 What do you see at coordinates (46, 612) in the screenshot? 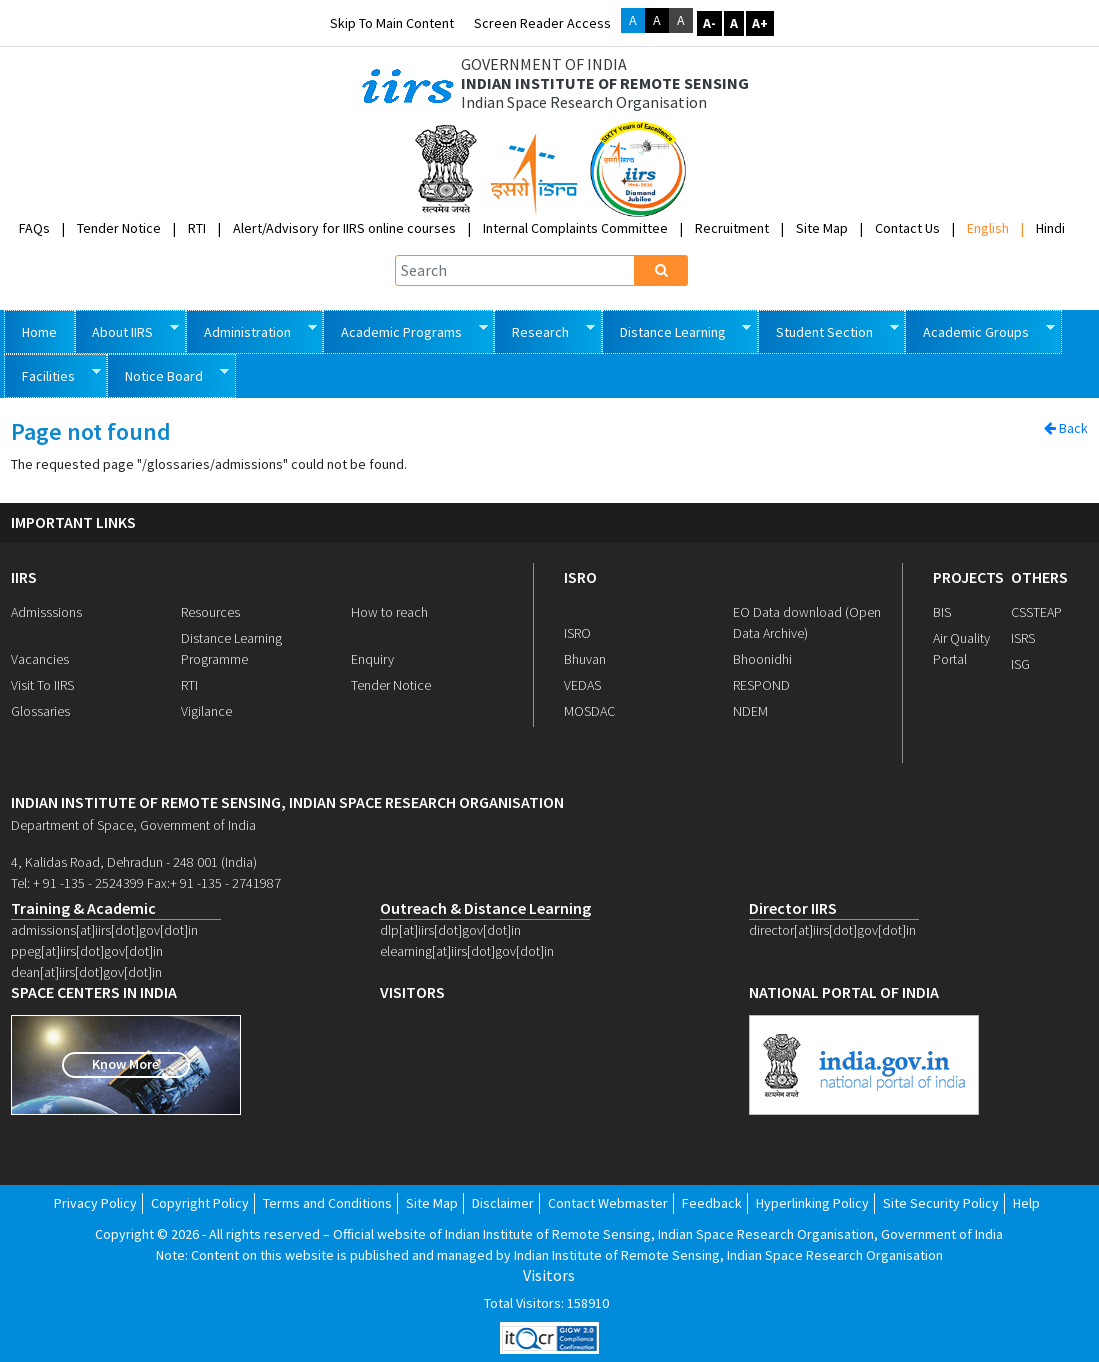
I see `Admisssions` at bounding box center [46, 612].